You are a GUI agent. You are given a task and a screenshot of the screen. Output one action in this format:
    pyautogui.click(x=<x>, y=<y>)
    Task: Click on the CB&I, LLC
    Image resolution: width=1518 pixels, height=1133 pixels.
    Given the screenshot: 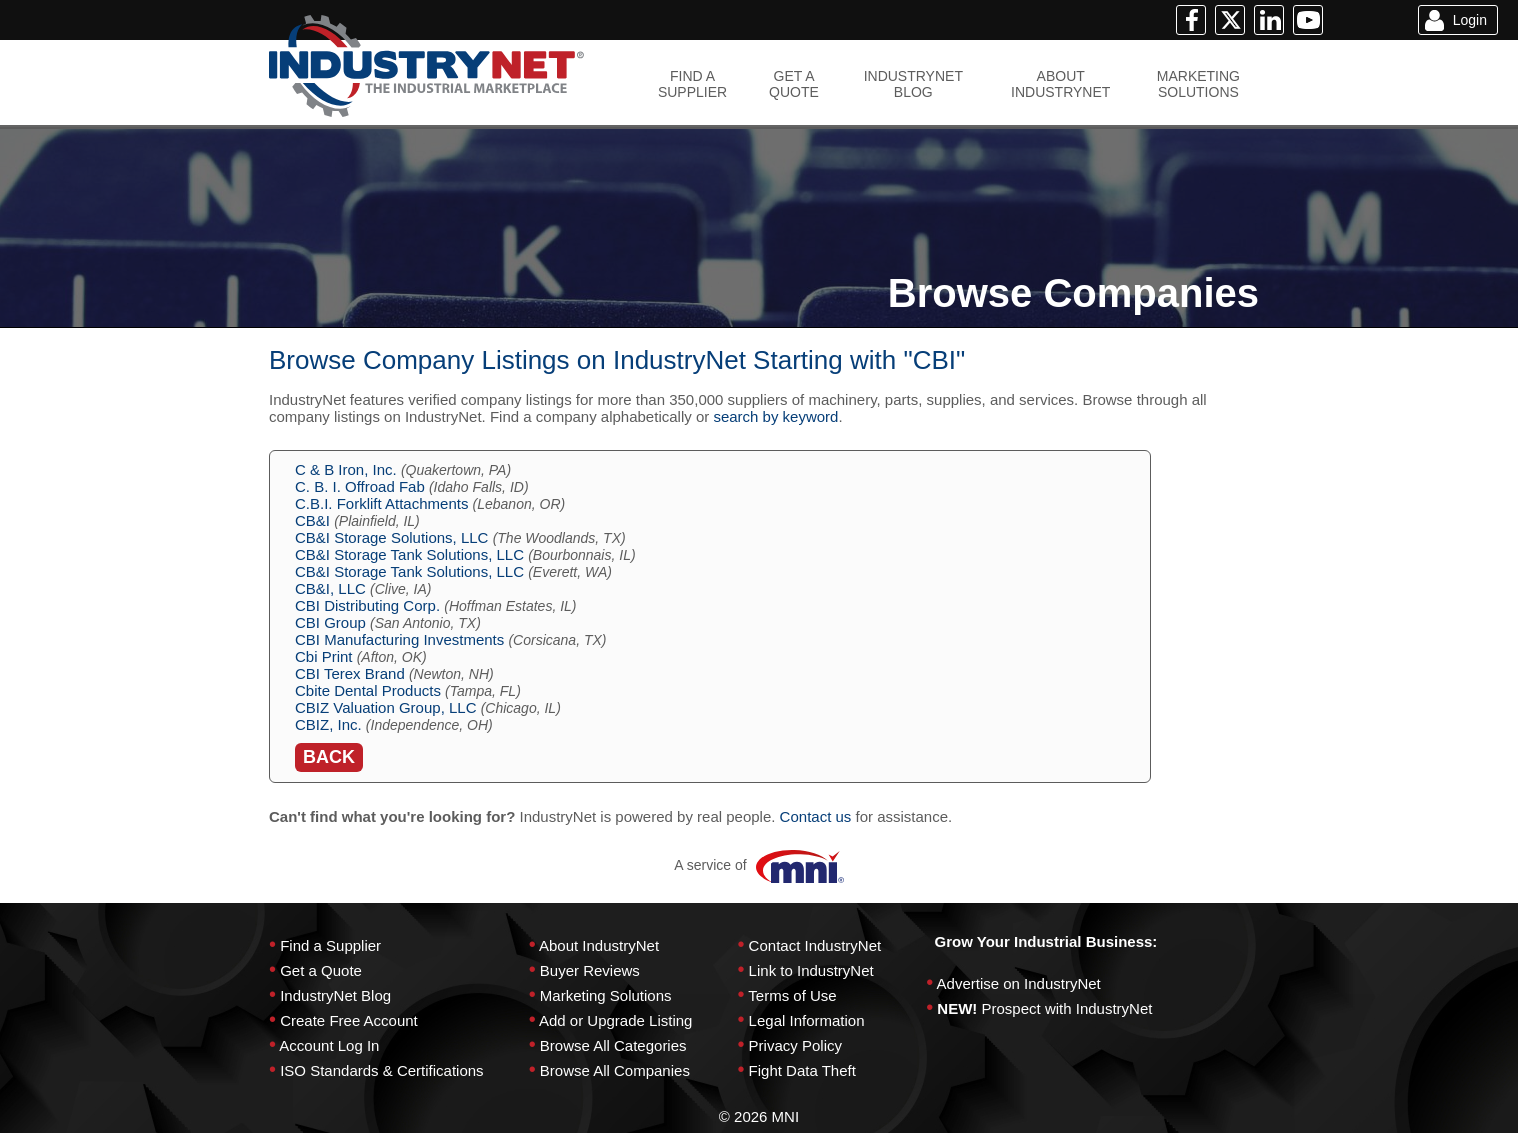 What is the action you would take?
    pyautogui.click(x=330, y=588)
    